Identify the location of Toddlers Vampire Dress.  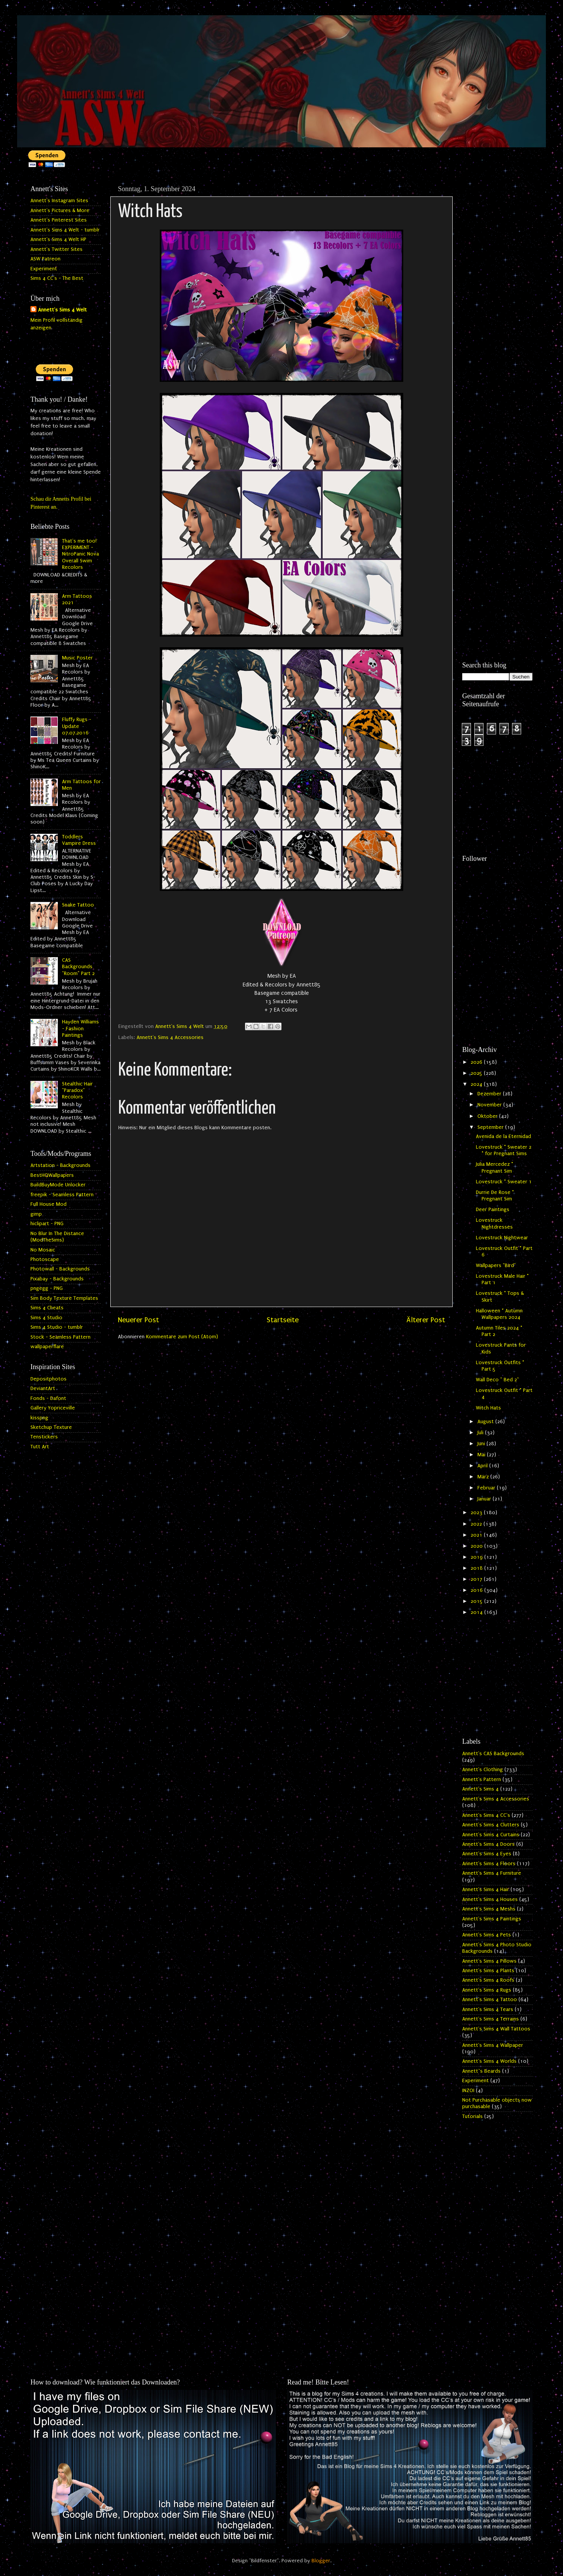
(79, 840).